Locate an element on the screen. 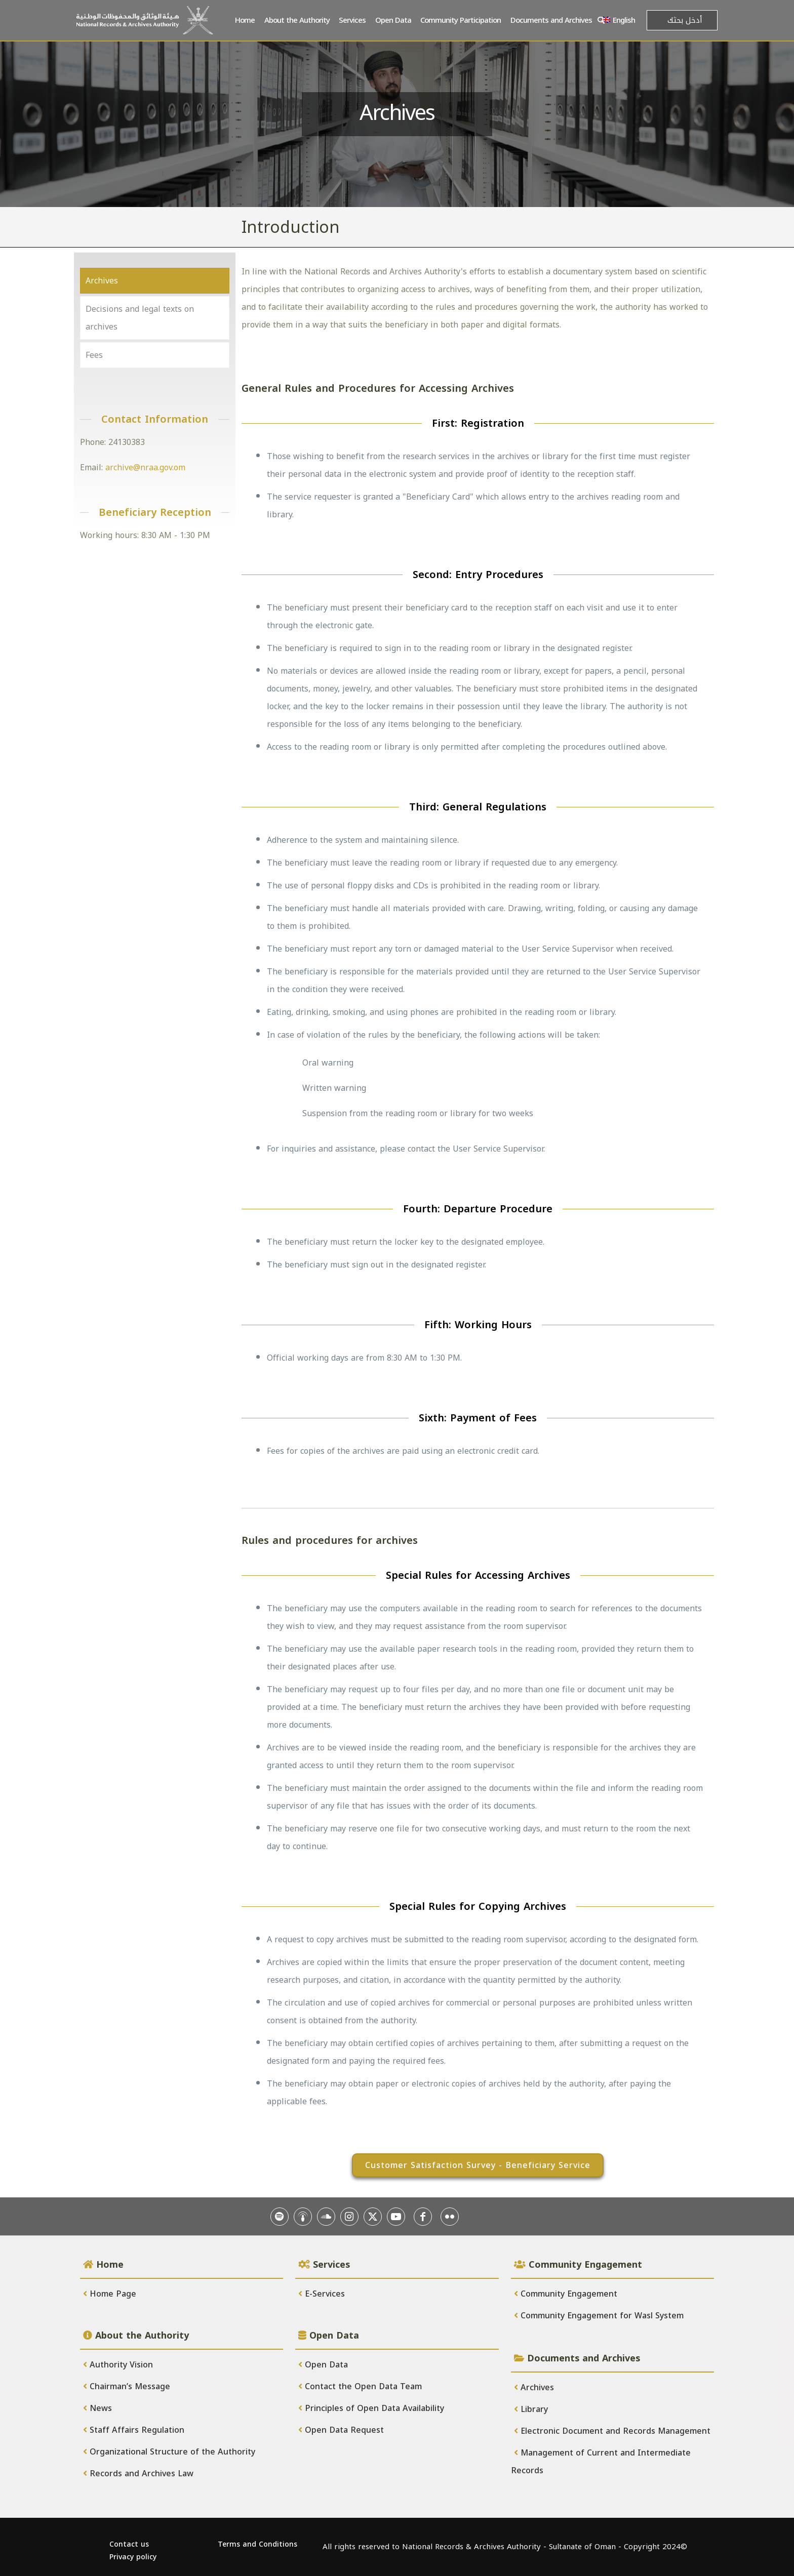 Image resolution: width=794 pixels, height=2576 pixels. Open Data is located at coordinates (323, 2365).